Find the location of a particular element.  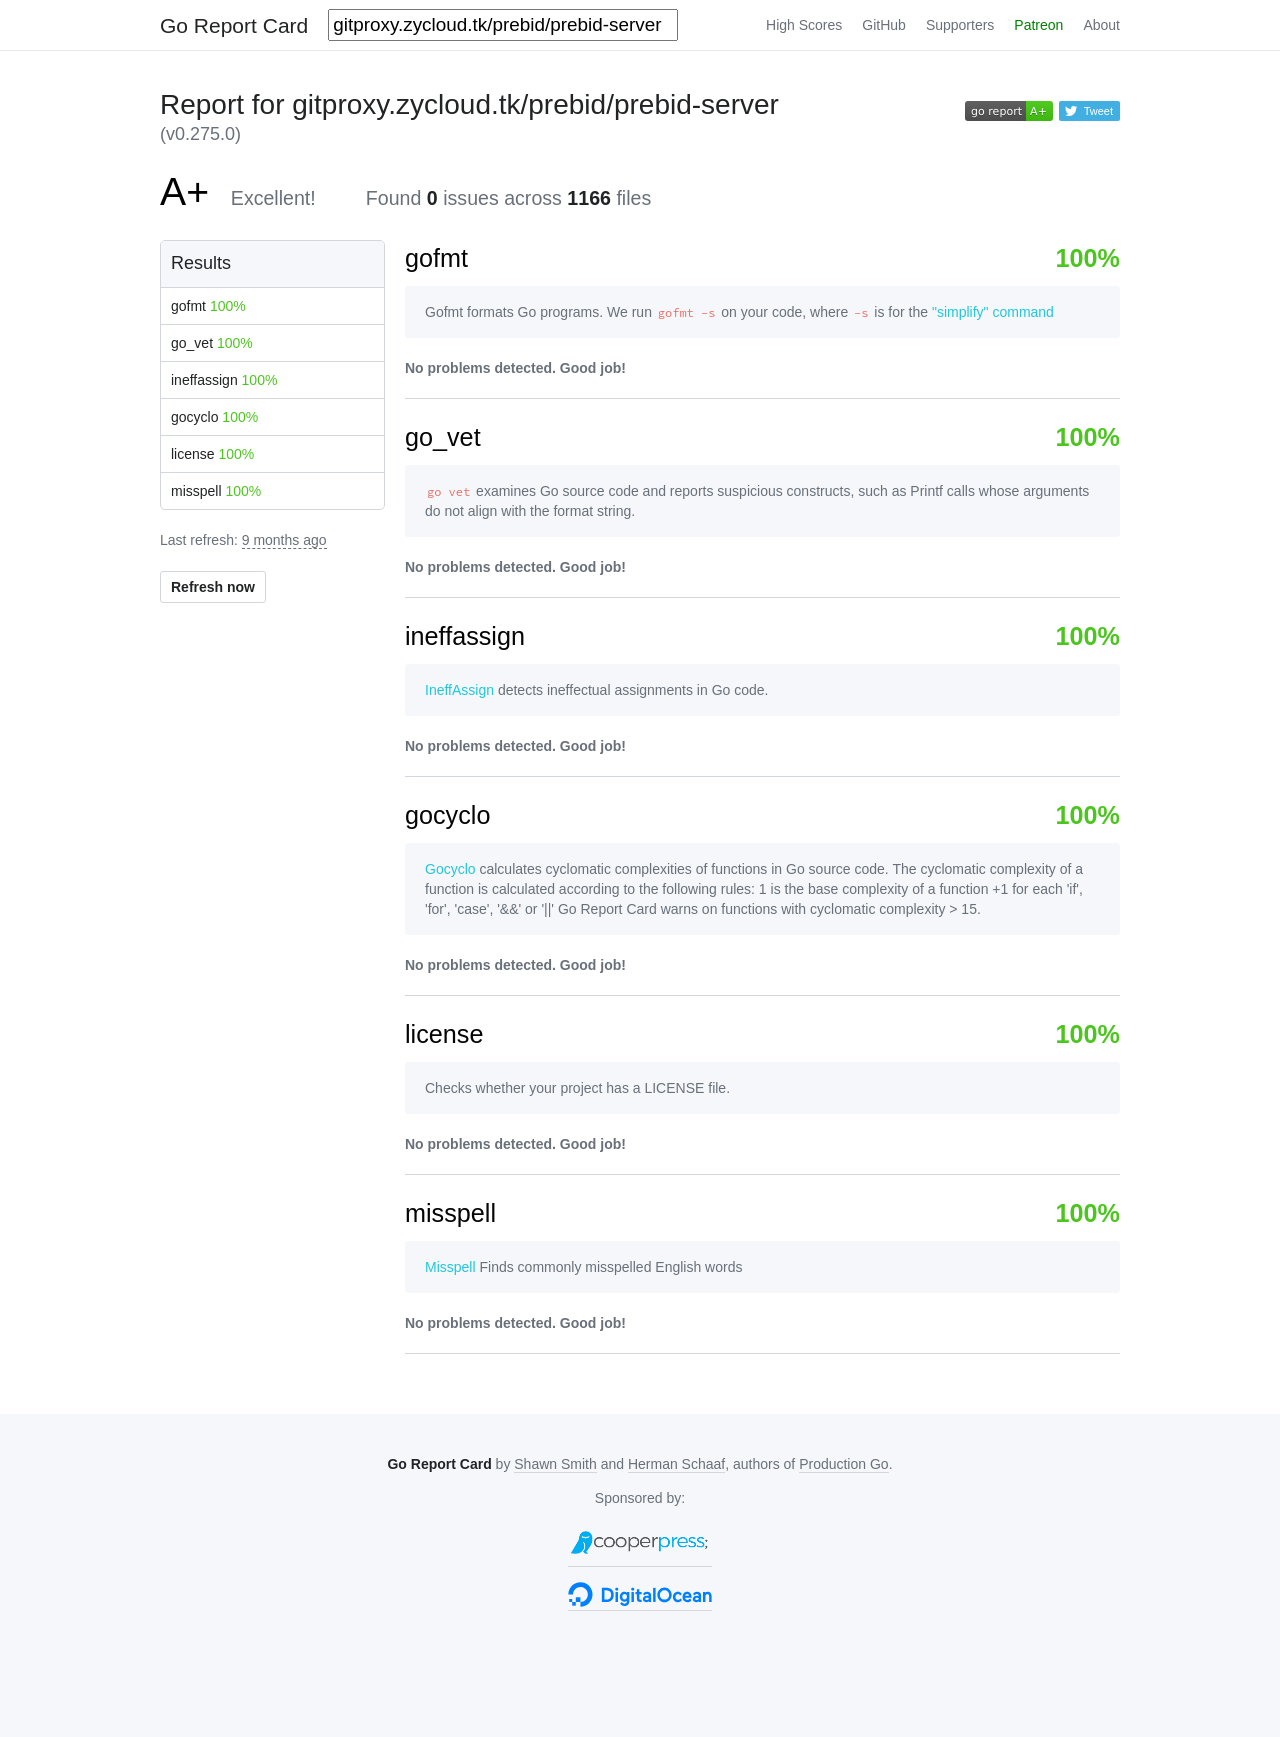

Herman Schaaf is located at coordinates (676, 1464).